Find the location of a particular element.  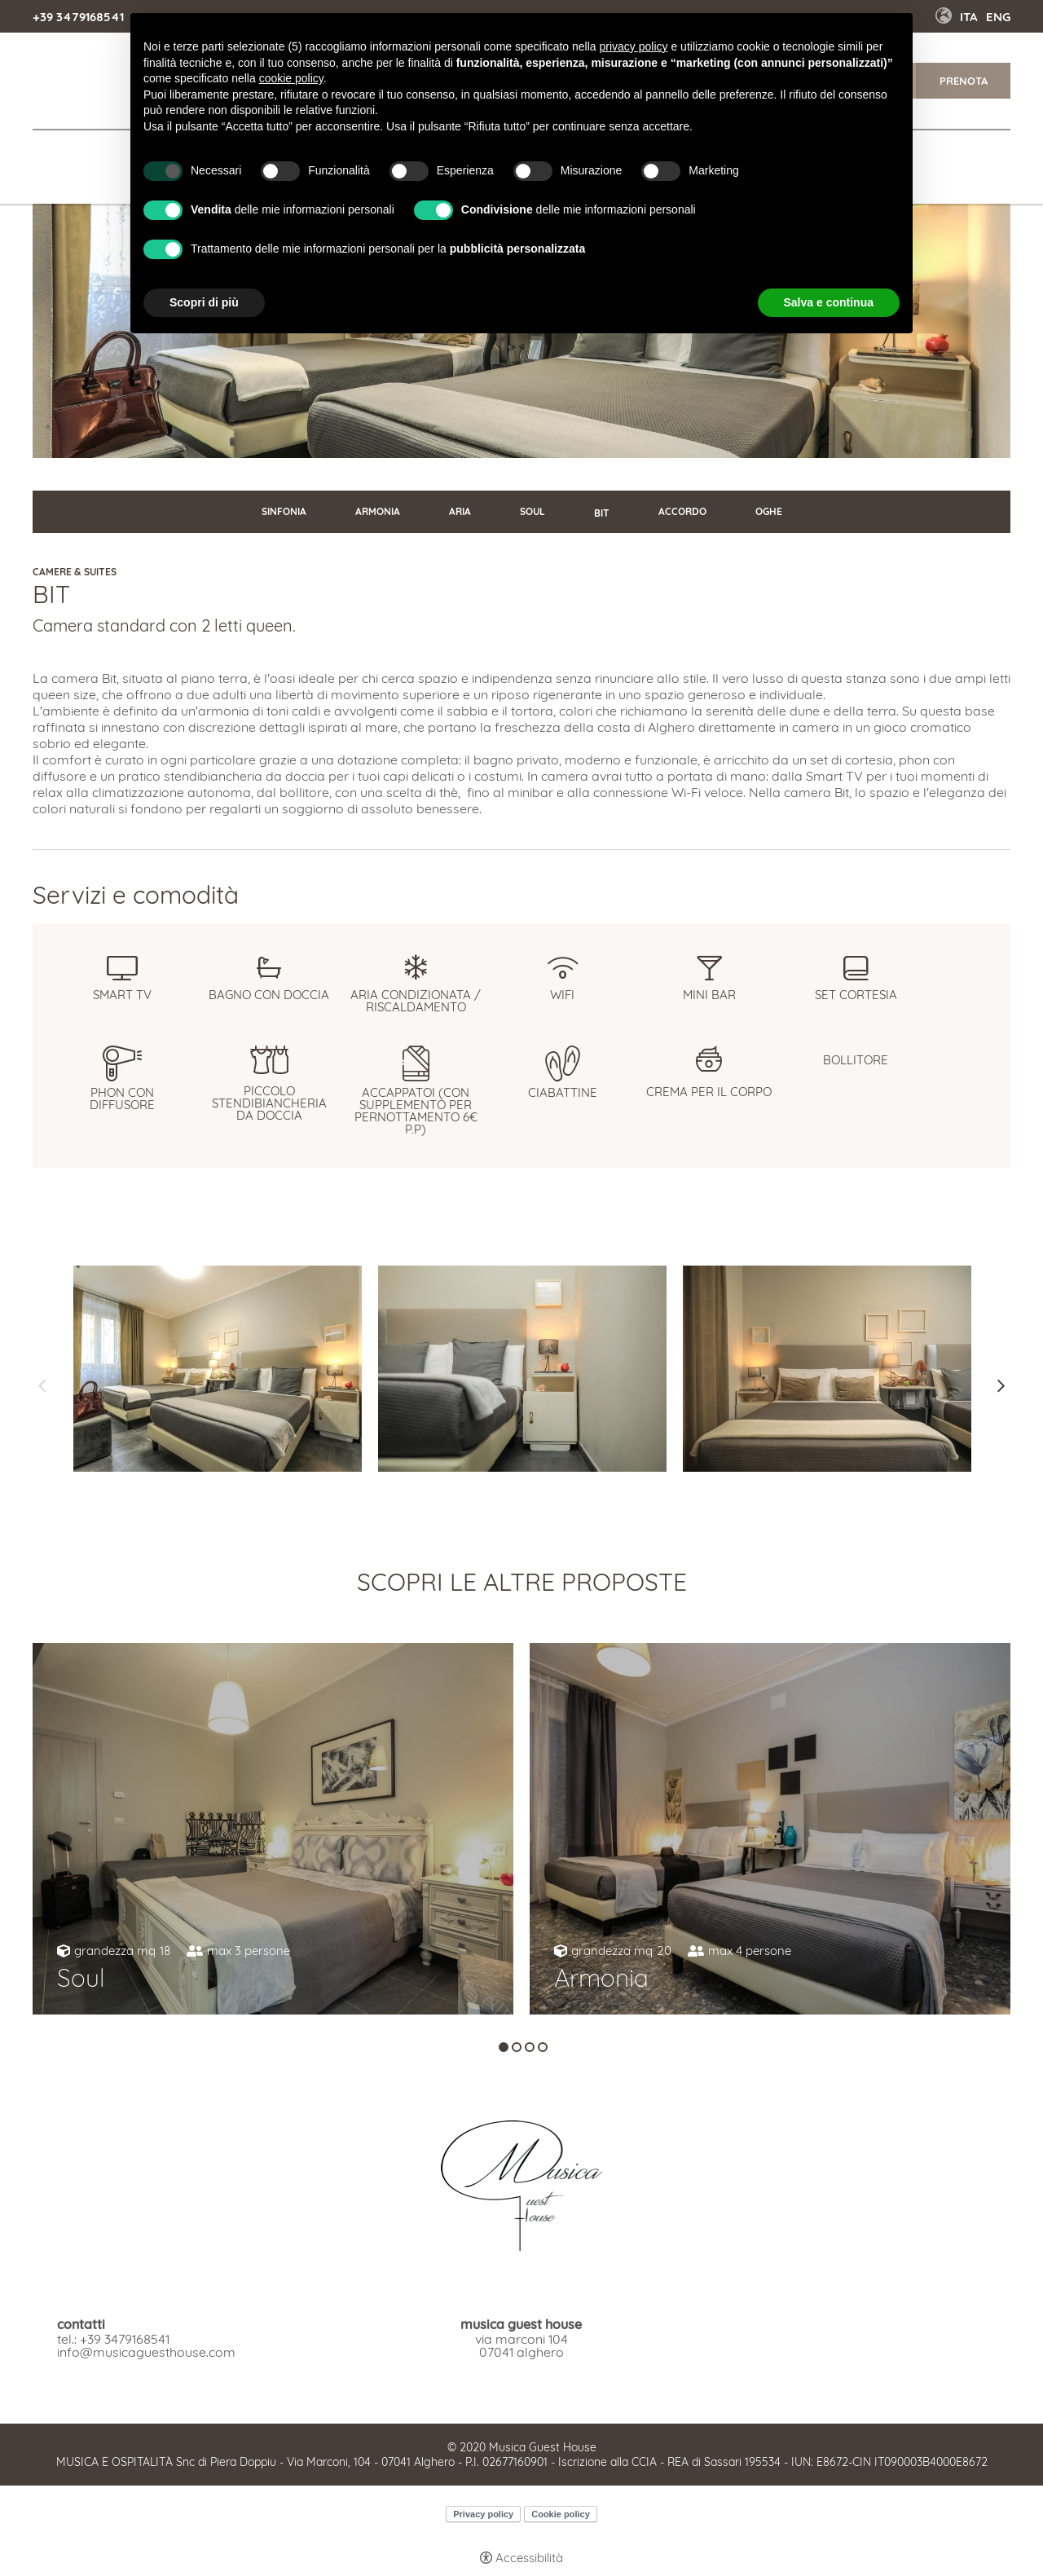

Aria is located at coordinates (460, 511).